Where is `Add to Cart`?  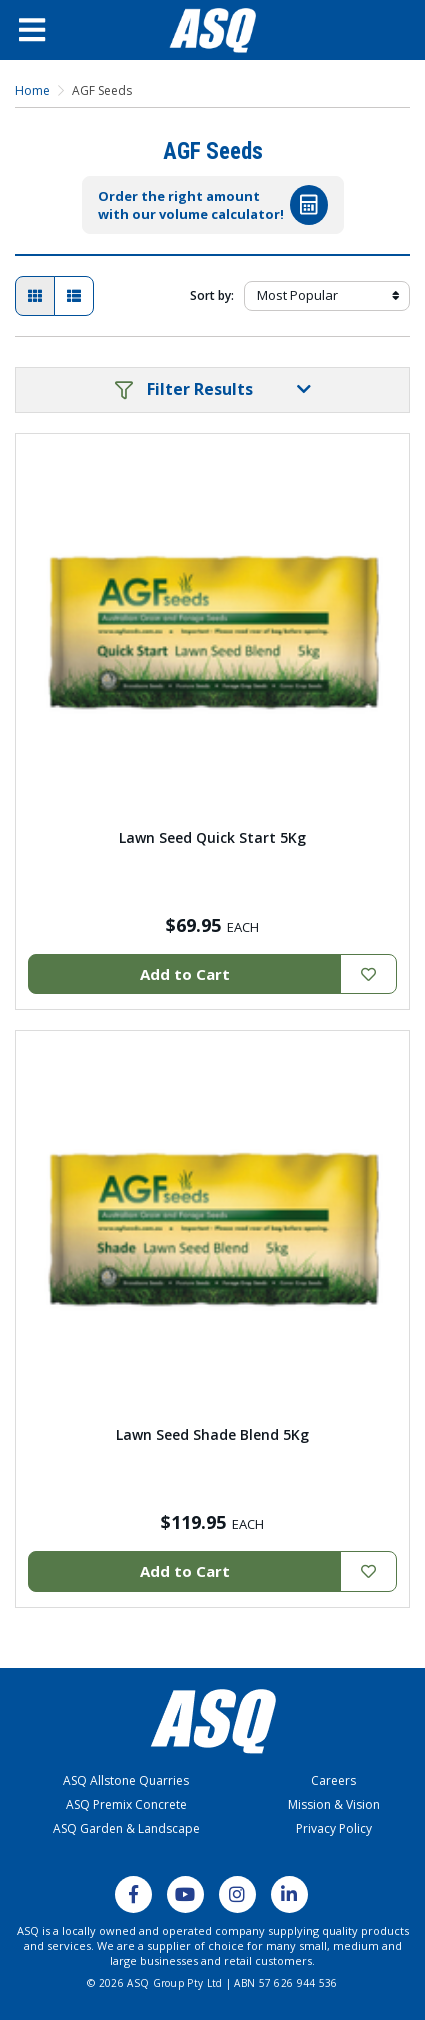
Add to Cart is located at coordinates (185, 974).